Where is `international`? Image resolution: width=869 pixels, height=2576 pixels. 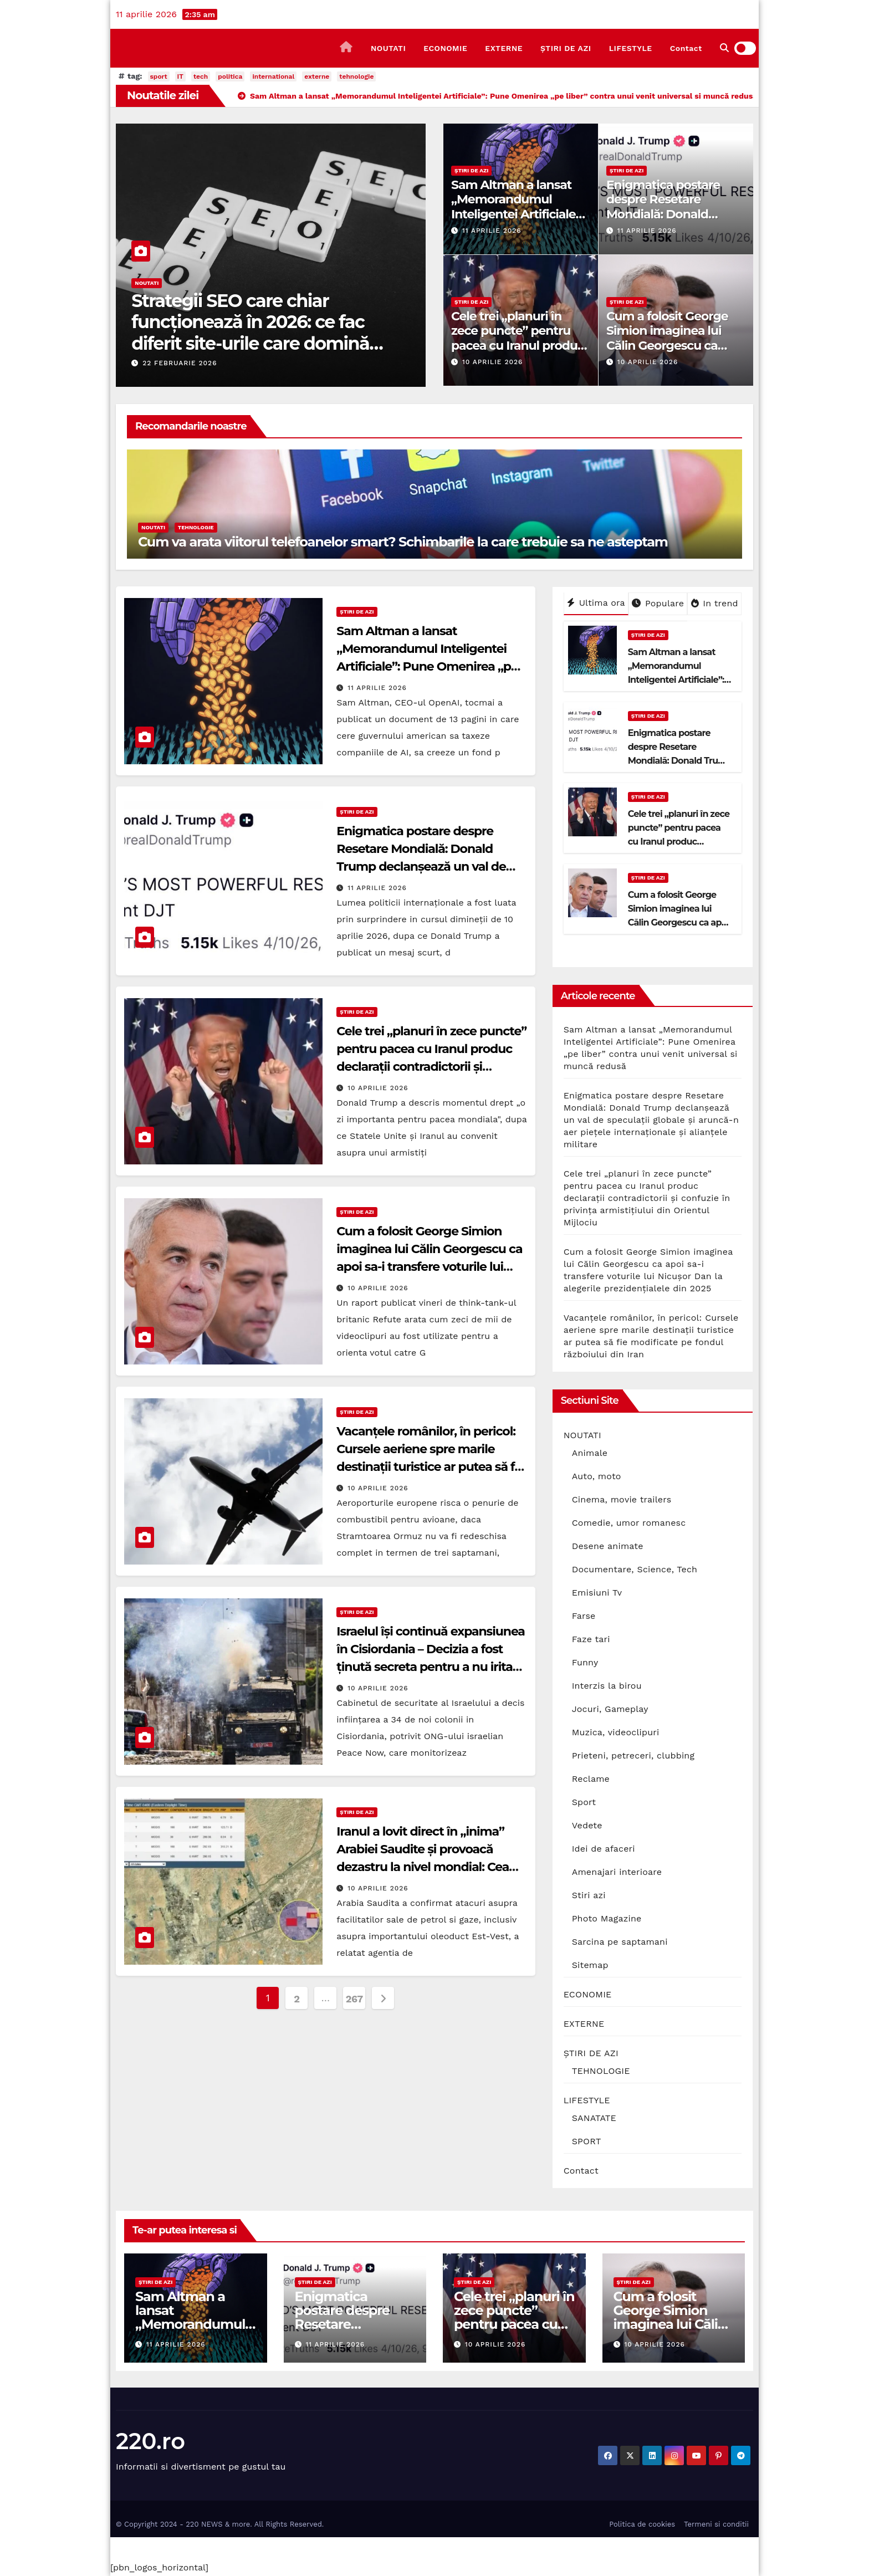 international is located at coordinates (273, 76).